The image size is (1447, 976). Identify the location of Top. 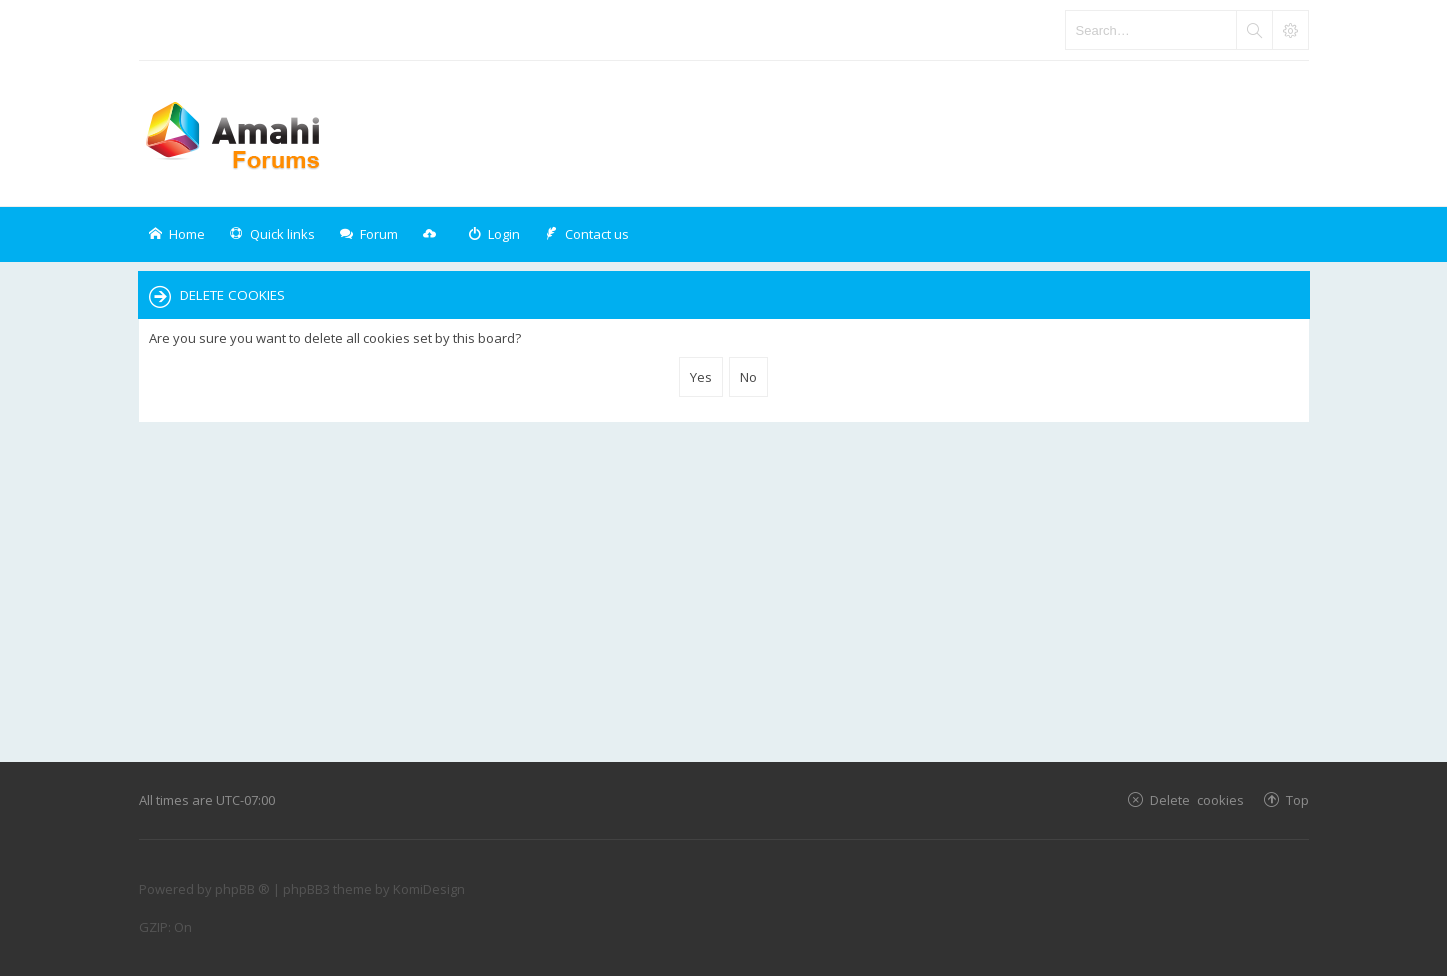
(1297, 799).